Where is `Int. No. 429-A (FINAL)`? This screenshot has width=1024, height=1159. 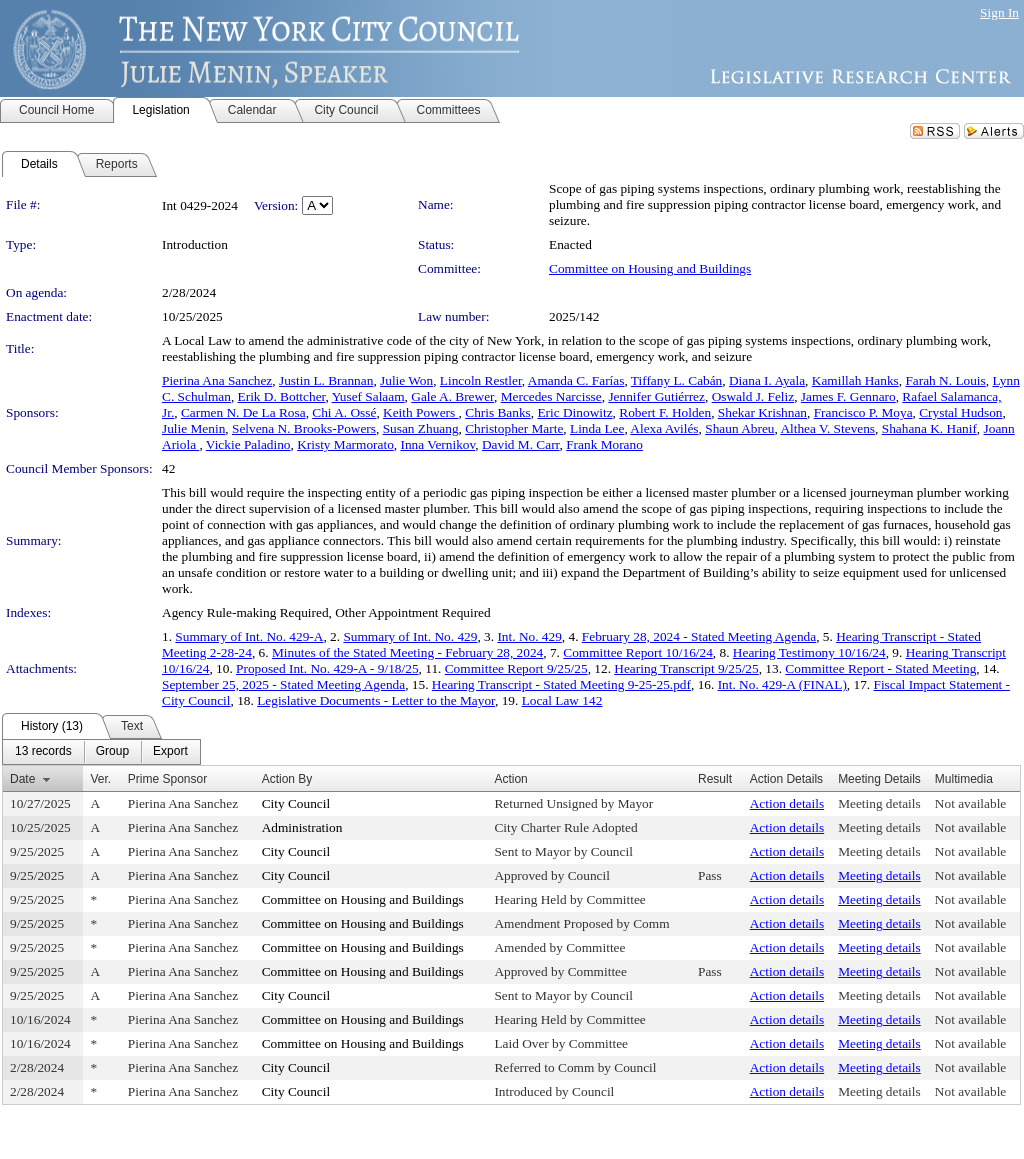
Int. No. 429-A (FINAL) is located at coordinates (782, 684).